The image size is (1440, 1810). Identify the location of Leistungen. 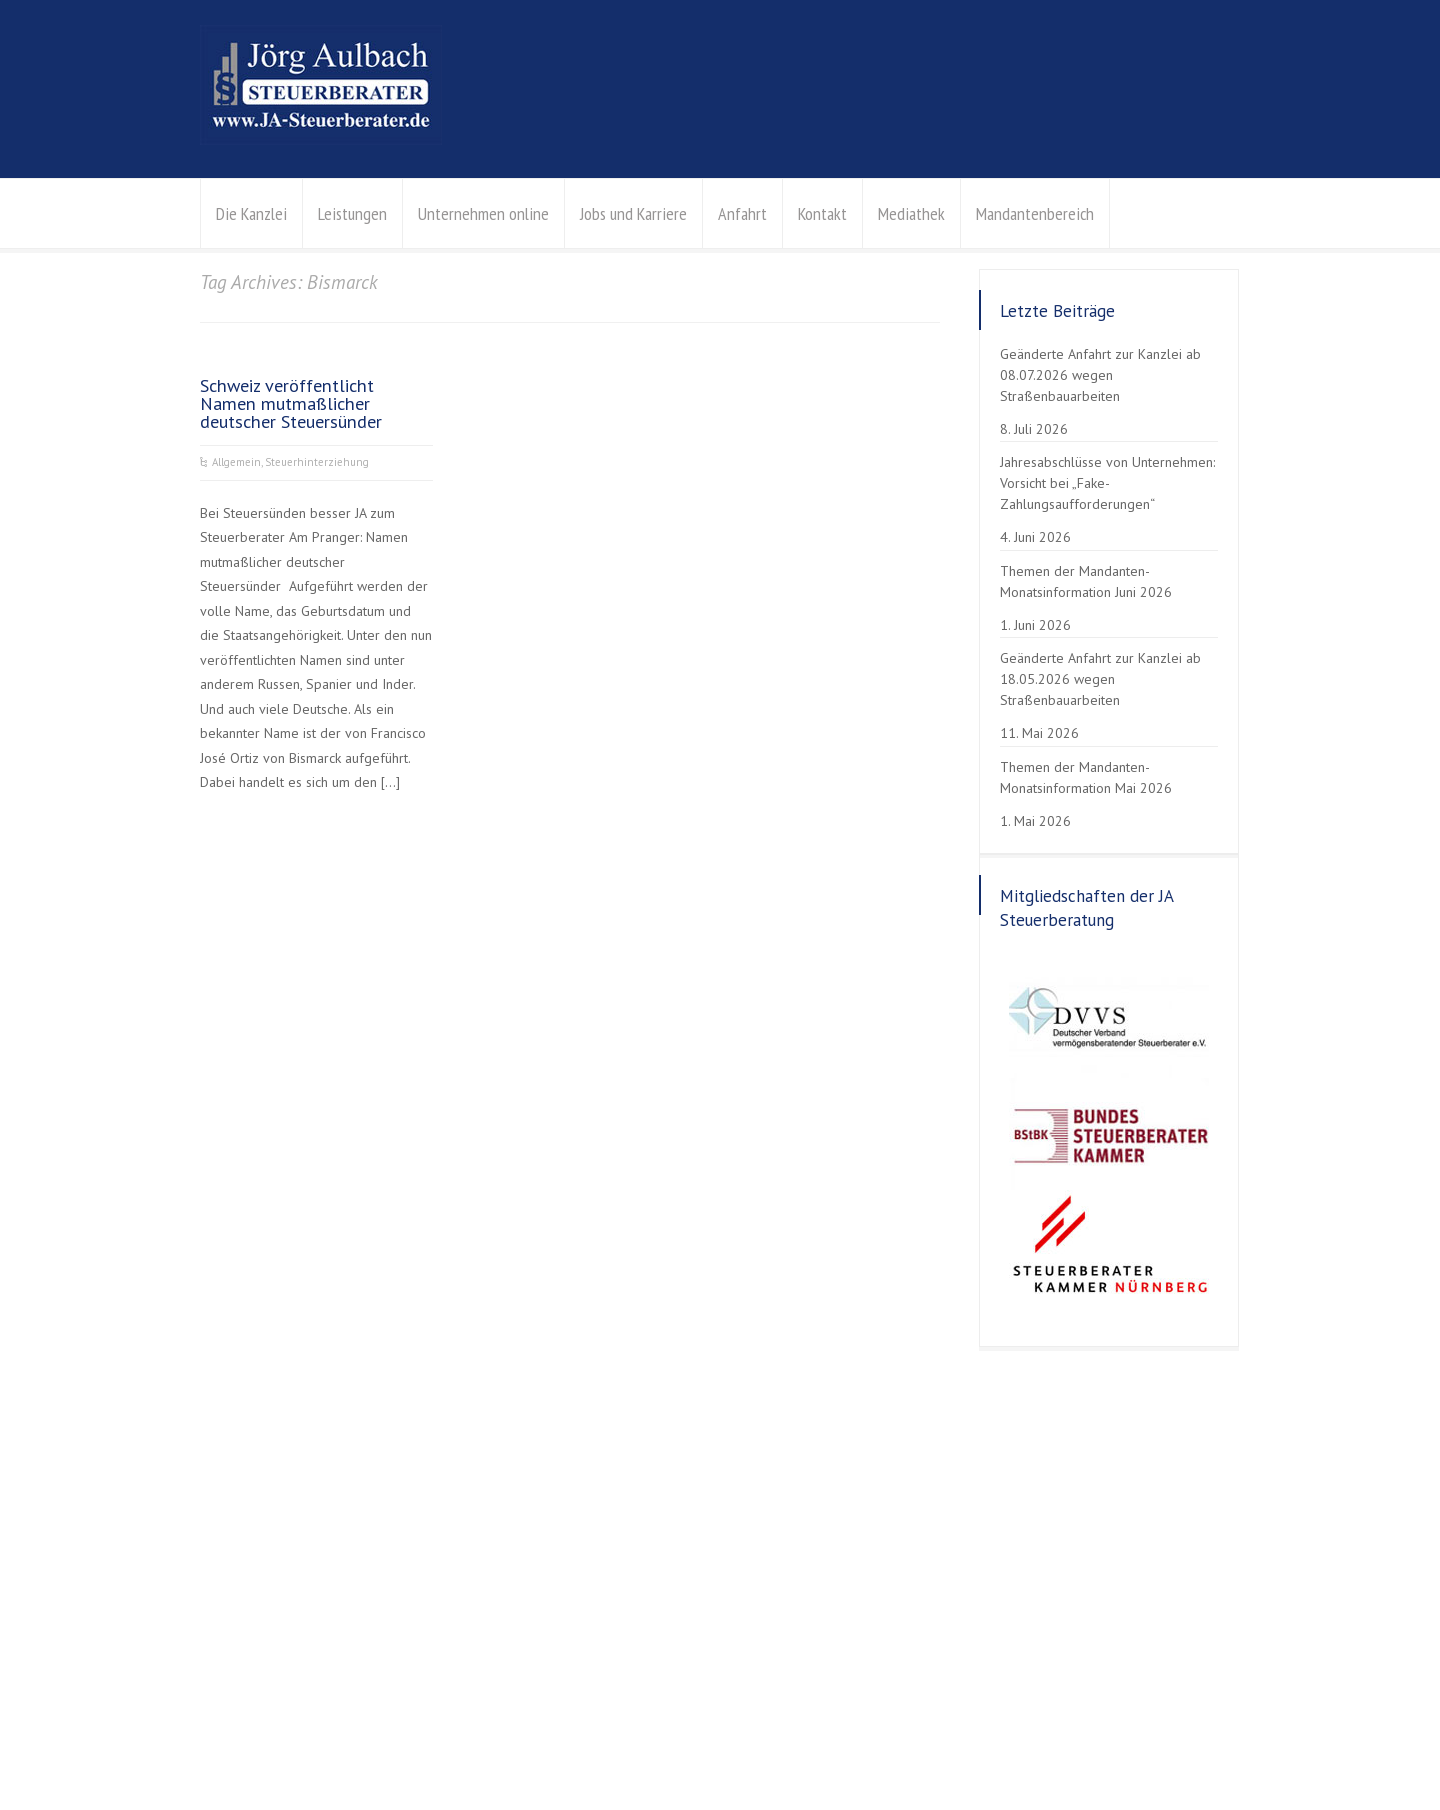
(352, 213).